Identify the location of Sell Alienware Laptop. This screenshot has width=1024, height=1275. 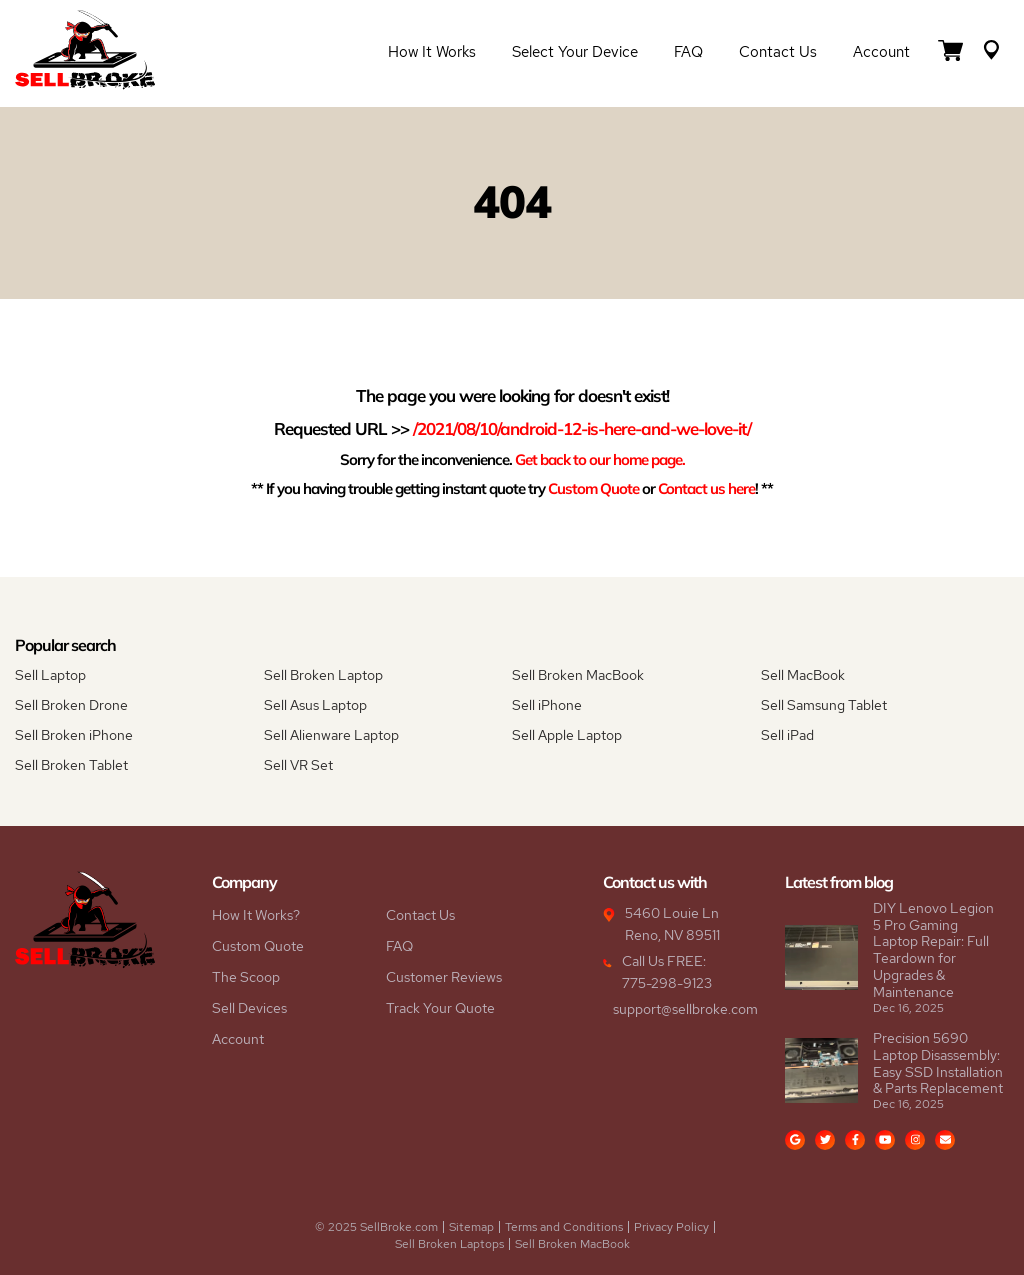
(331, 735).